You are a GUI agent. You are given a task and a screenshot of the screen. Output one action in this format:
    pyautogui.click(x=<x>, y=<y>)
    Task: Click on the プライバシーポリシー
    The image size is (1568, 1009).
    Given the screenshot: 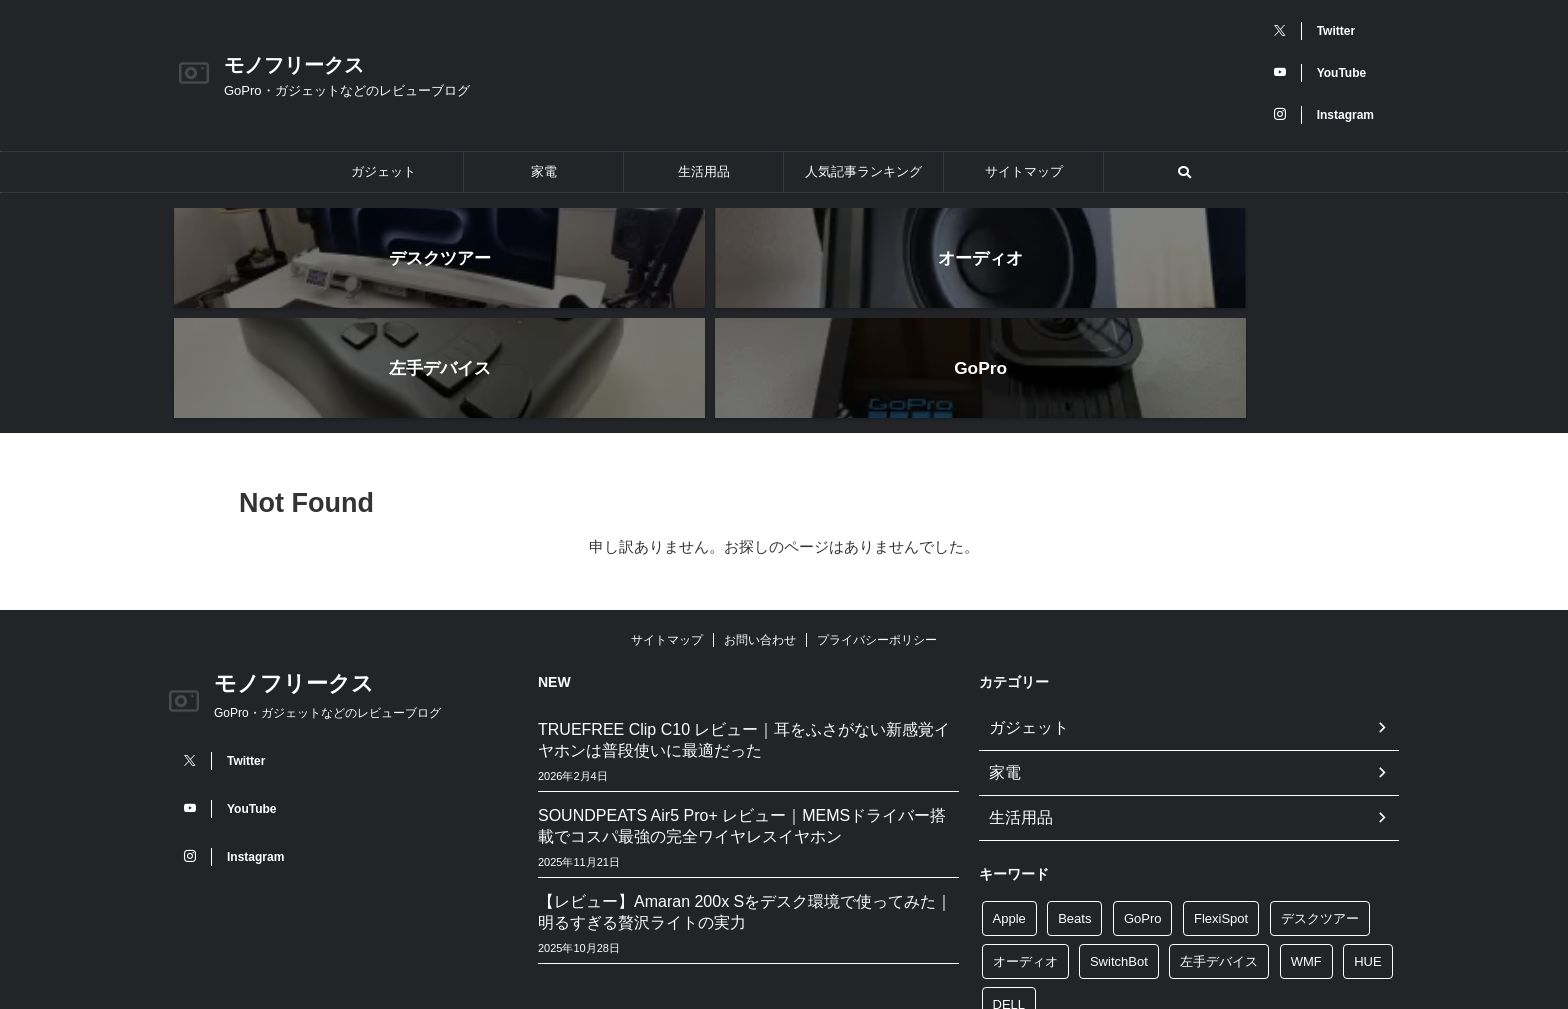 What is the action you would take?
    pyautogui.click(x=877, y=530)
    